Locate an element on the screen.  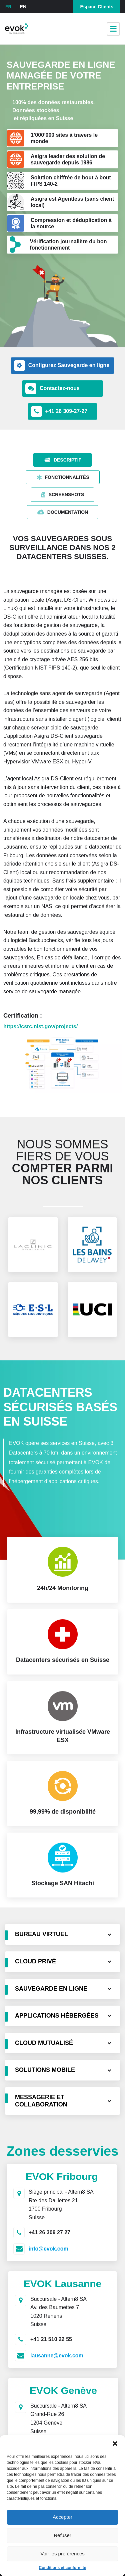
info@evok.com is located at coordinates (48, 2249).